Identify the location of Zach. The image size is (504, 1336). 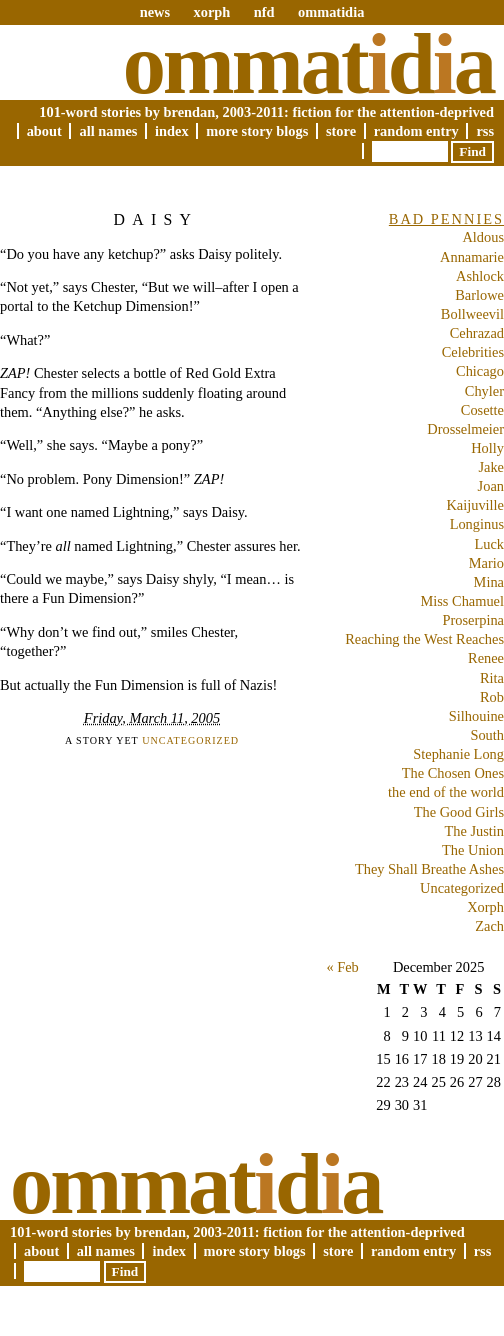
(489, 926).